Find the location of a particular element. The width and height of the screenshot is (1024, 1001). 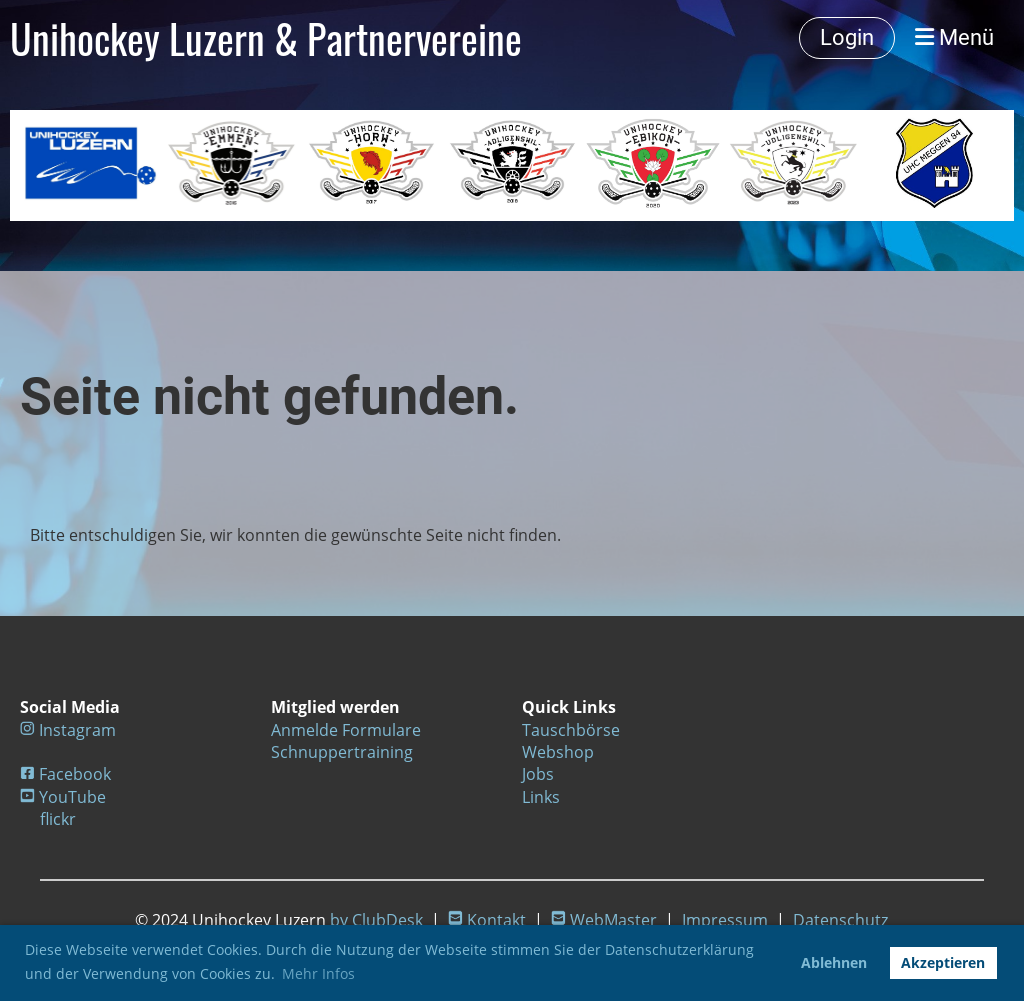

Instagram is located at coordinates (77, 730).